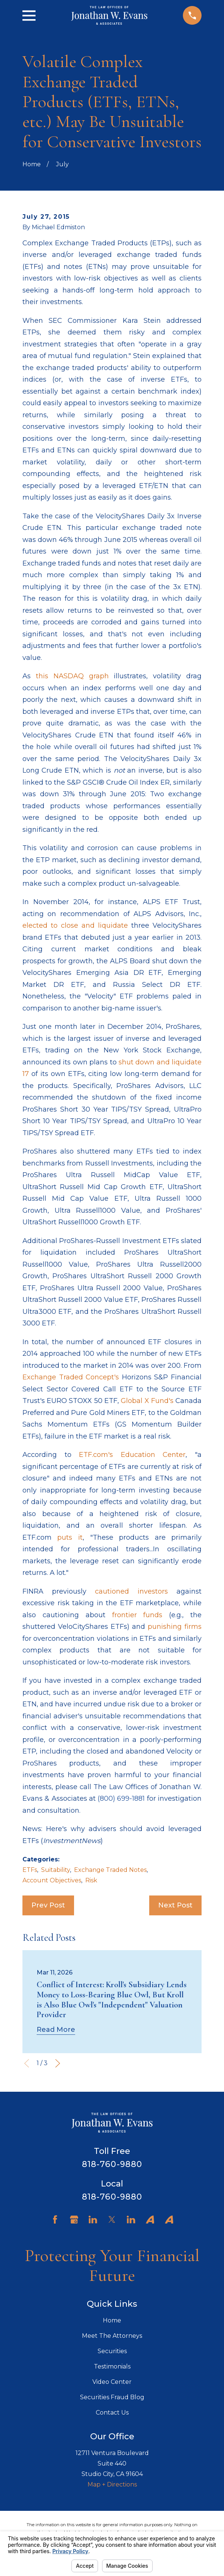 The height and width of the screenshot is (2576, 224). I want to click on Next Post, so click(175, 1905).